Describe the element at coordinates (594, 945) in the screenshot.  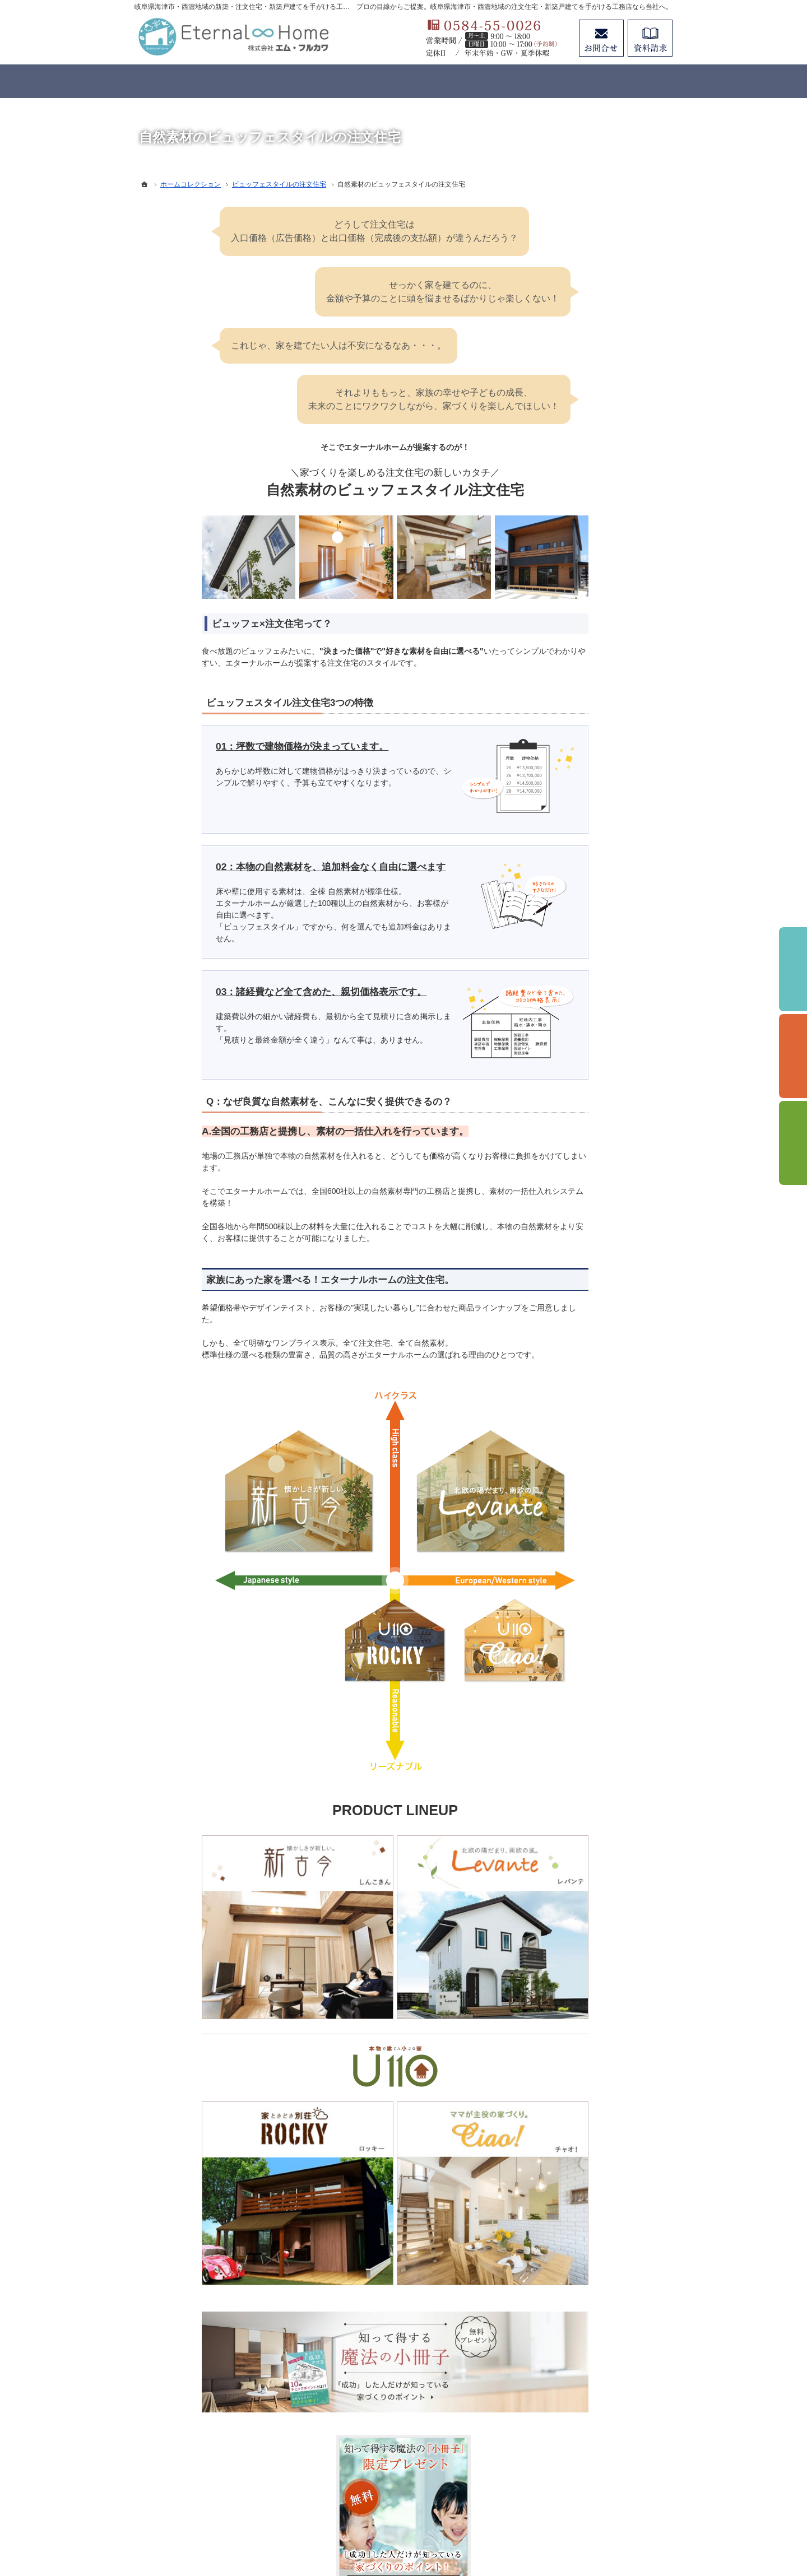
I see `失敗する前に読む資料！` at that location.